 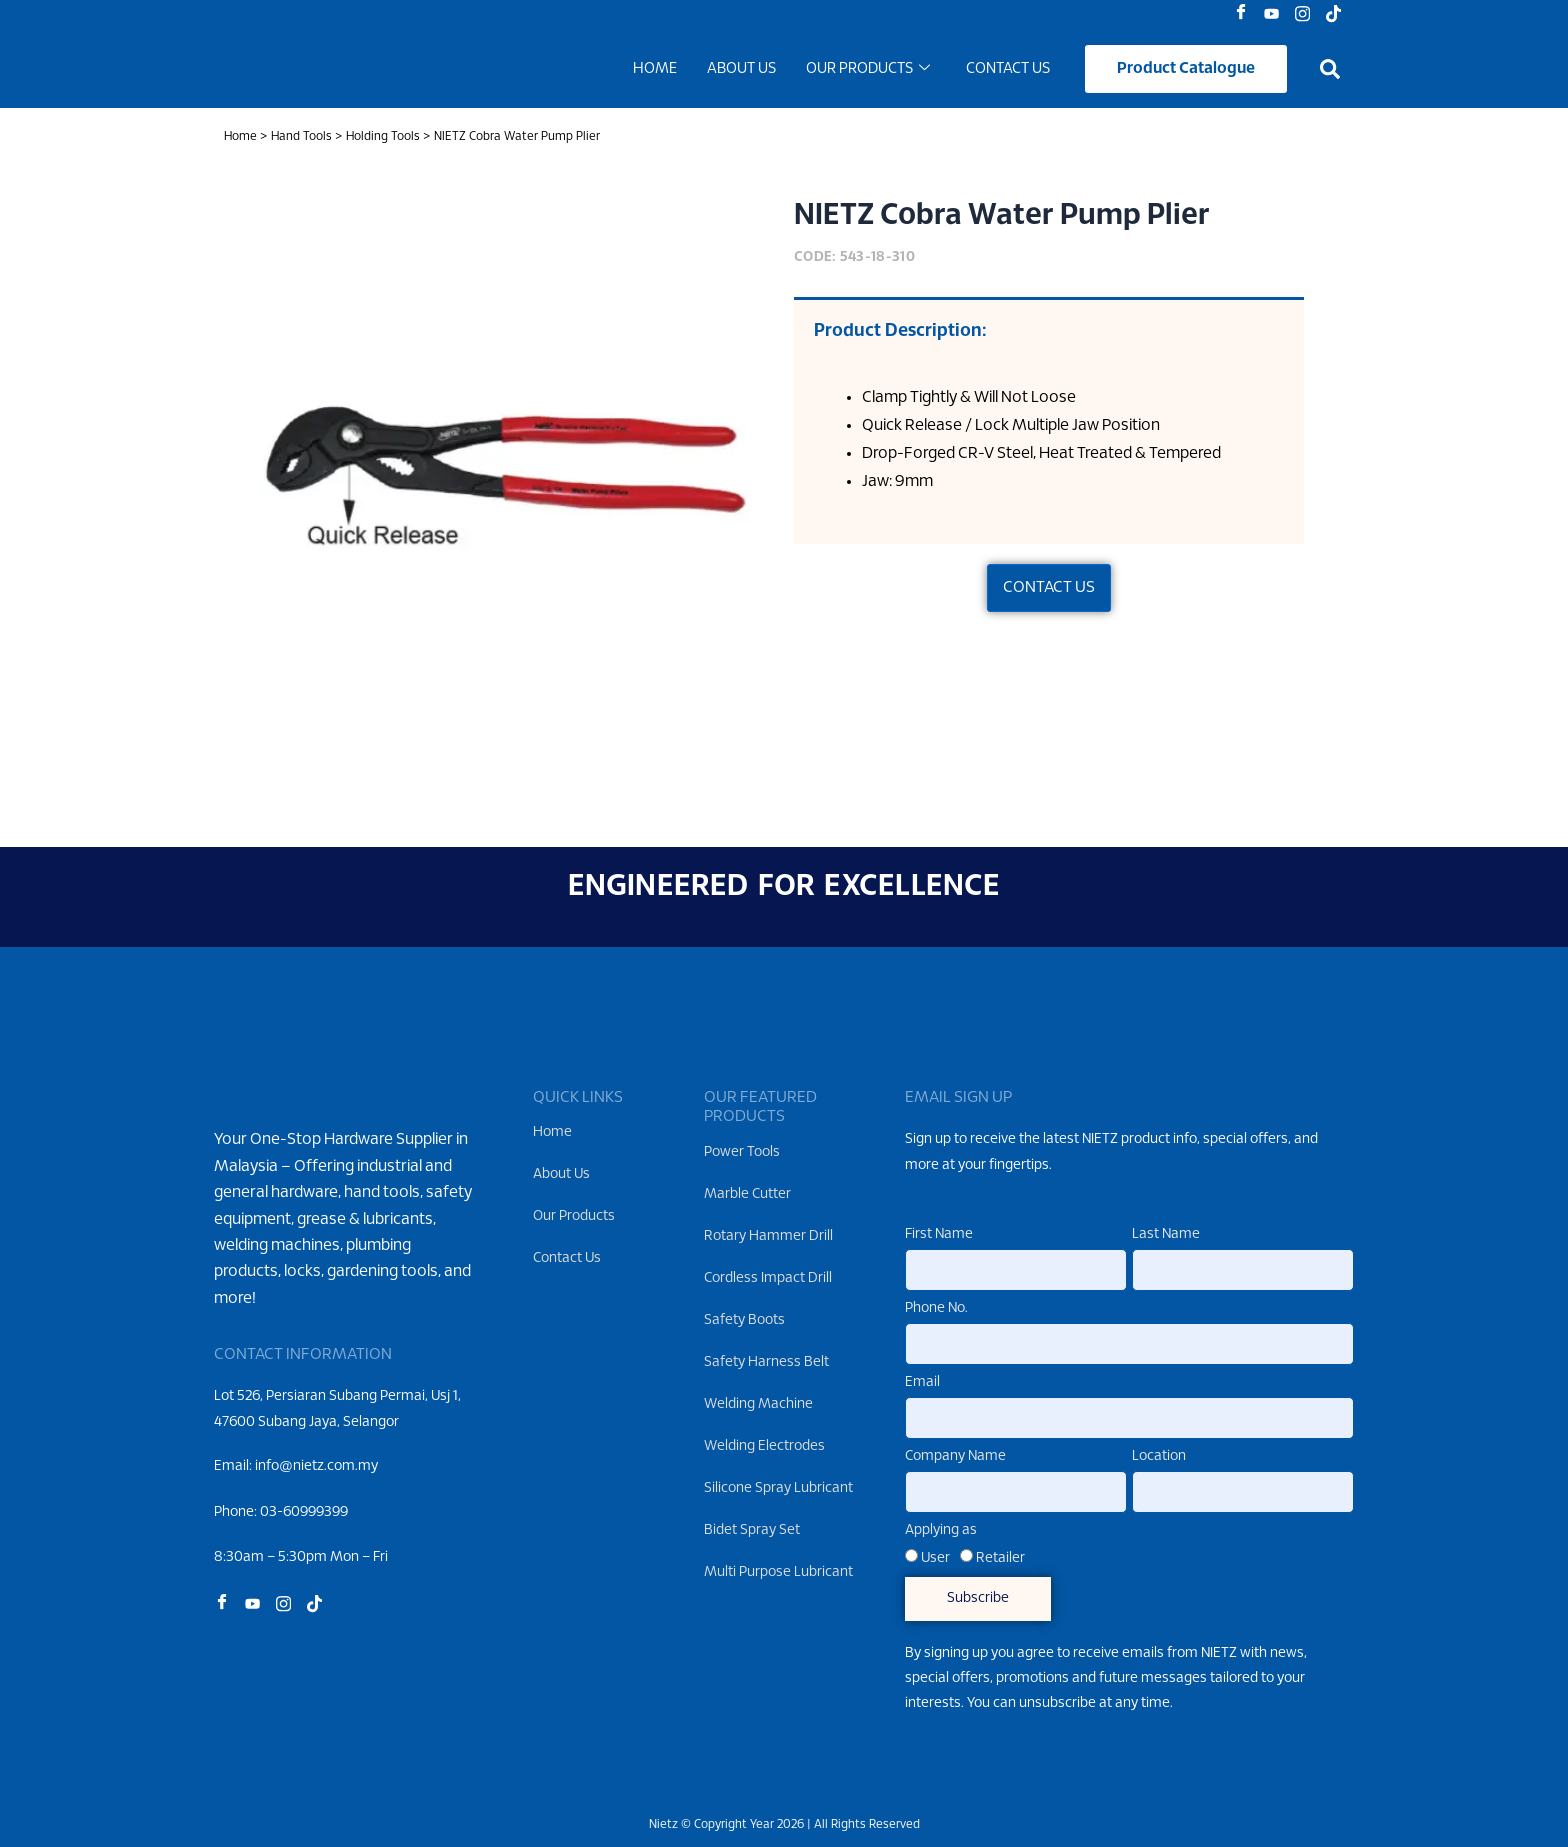 What do you see at coordinates (383, 141) in the screenshot?
I see `Holding Tools` at bounding box center [383, 141].